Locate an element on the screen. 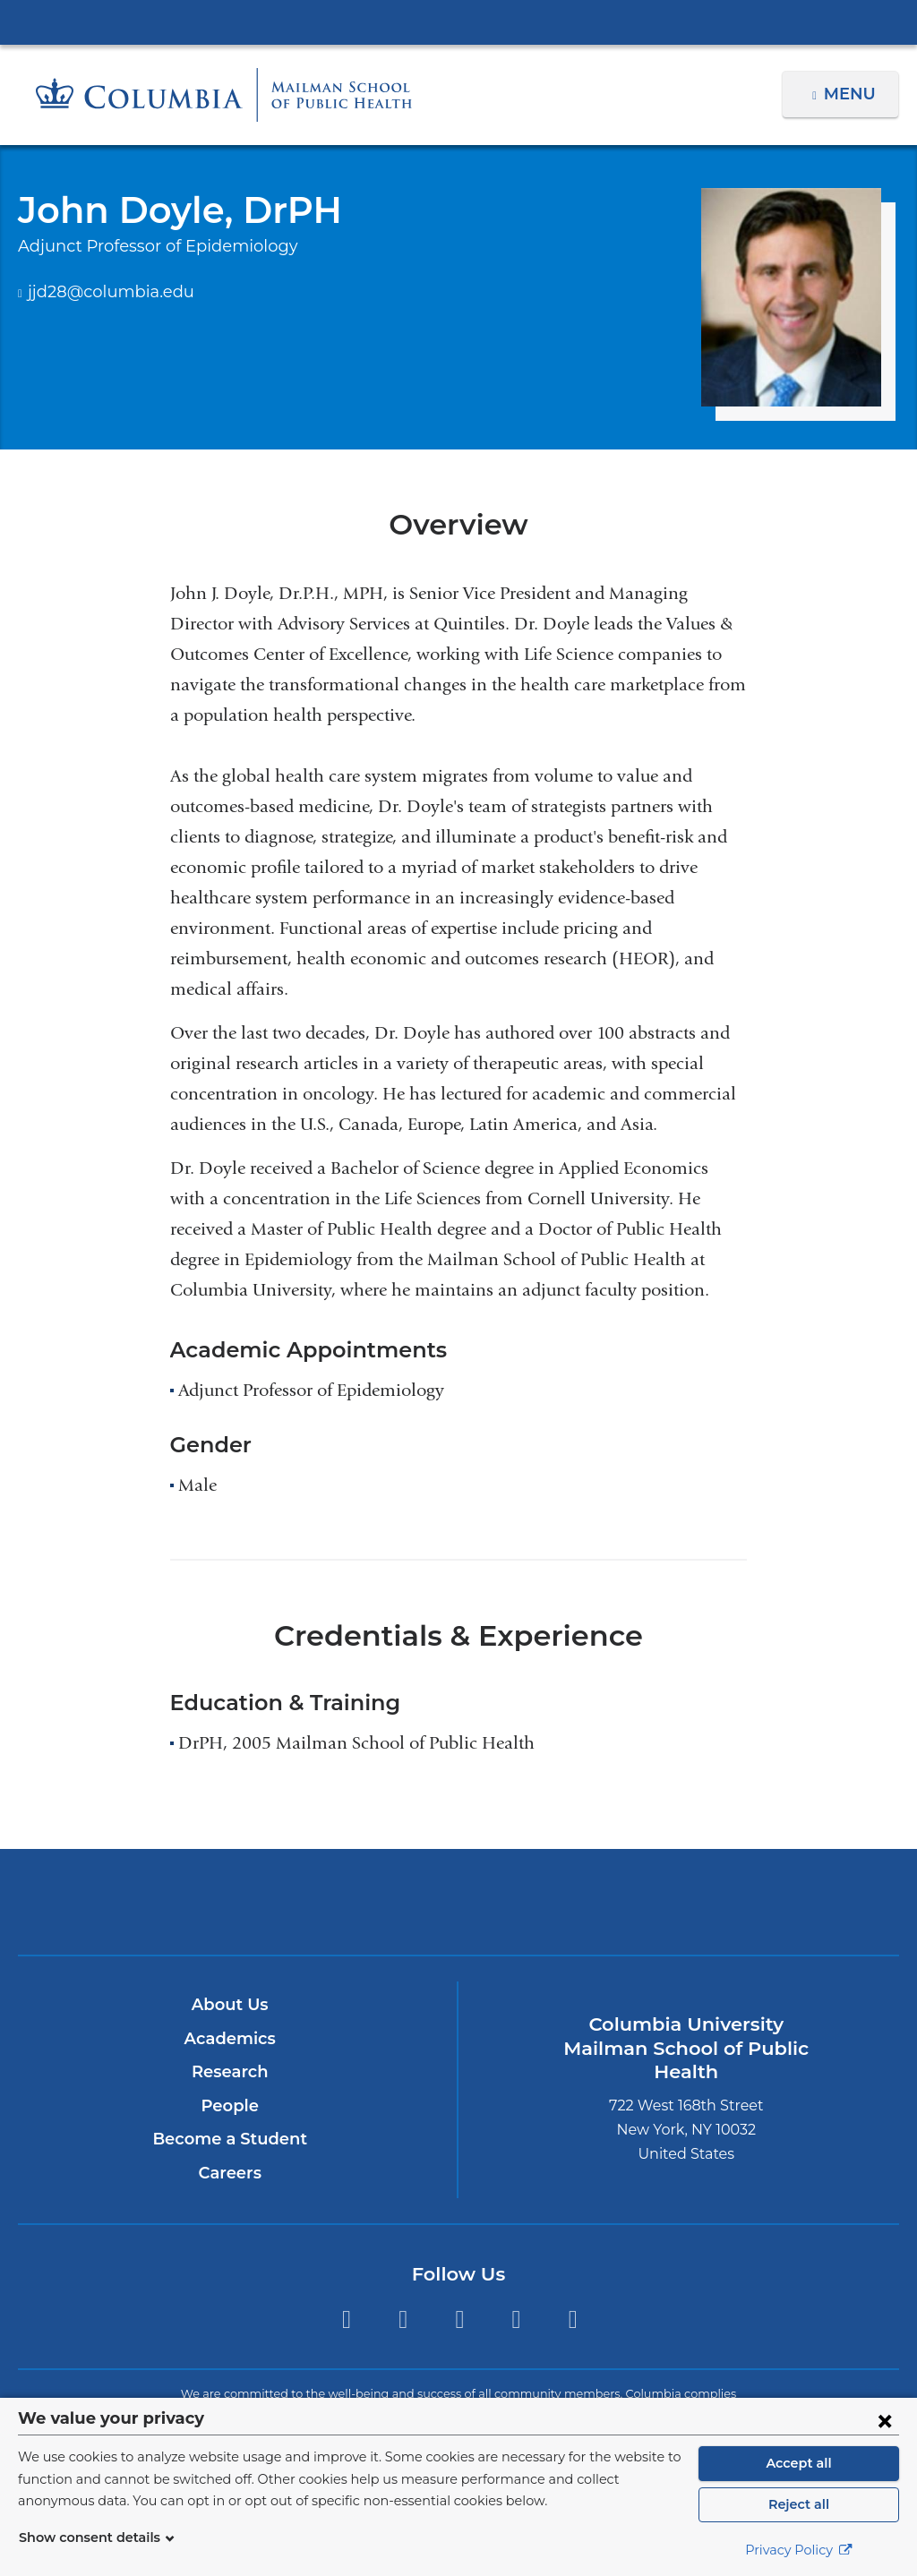  Careers is located at coordinates (230, 2173).